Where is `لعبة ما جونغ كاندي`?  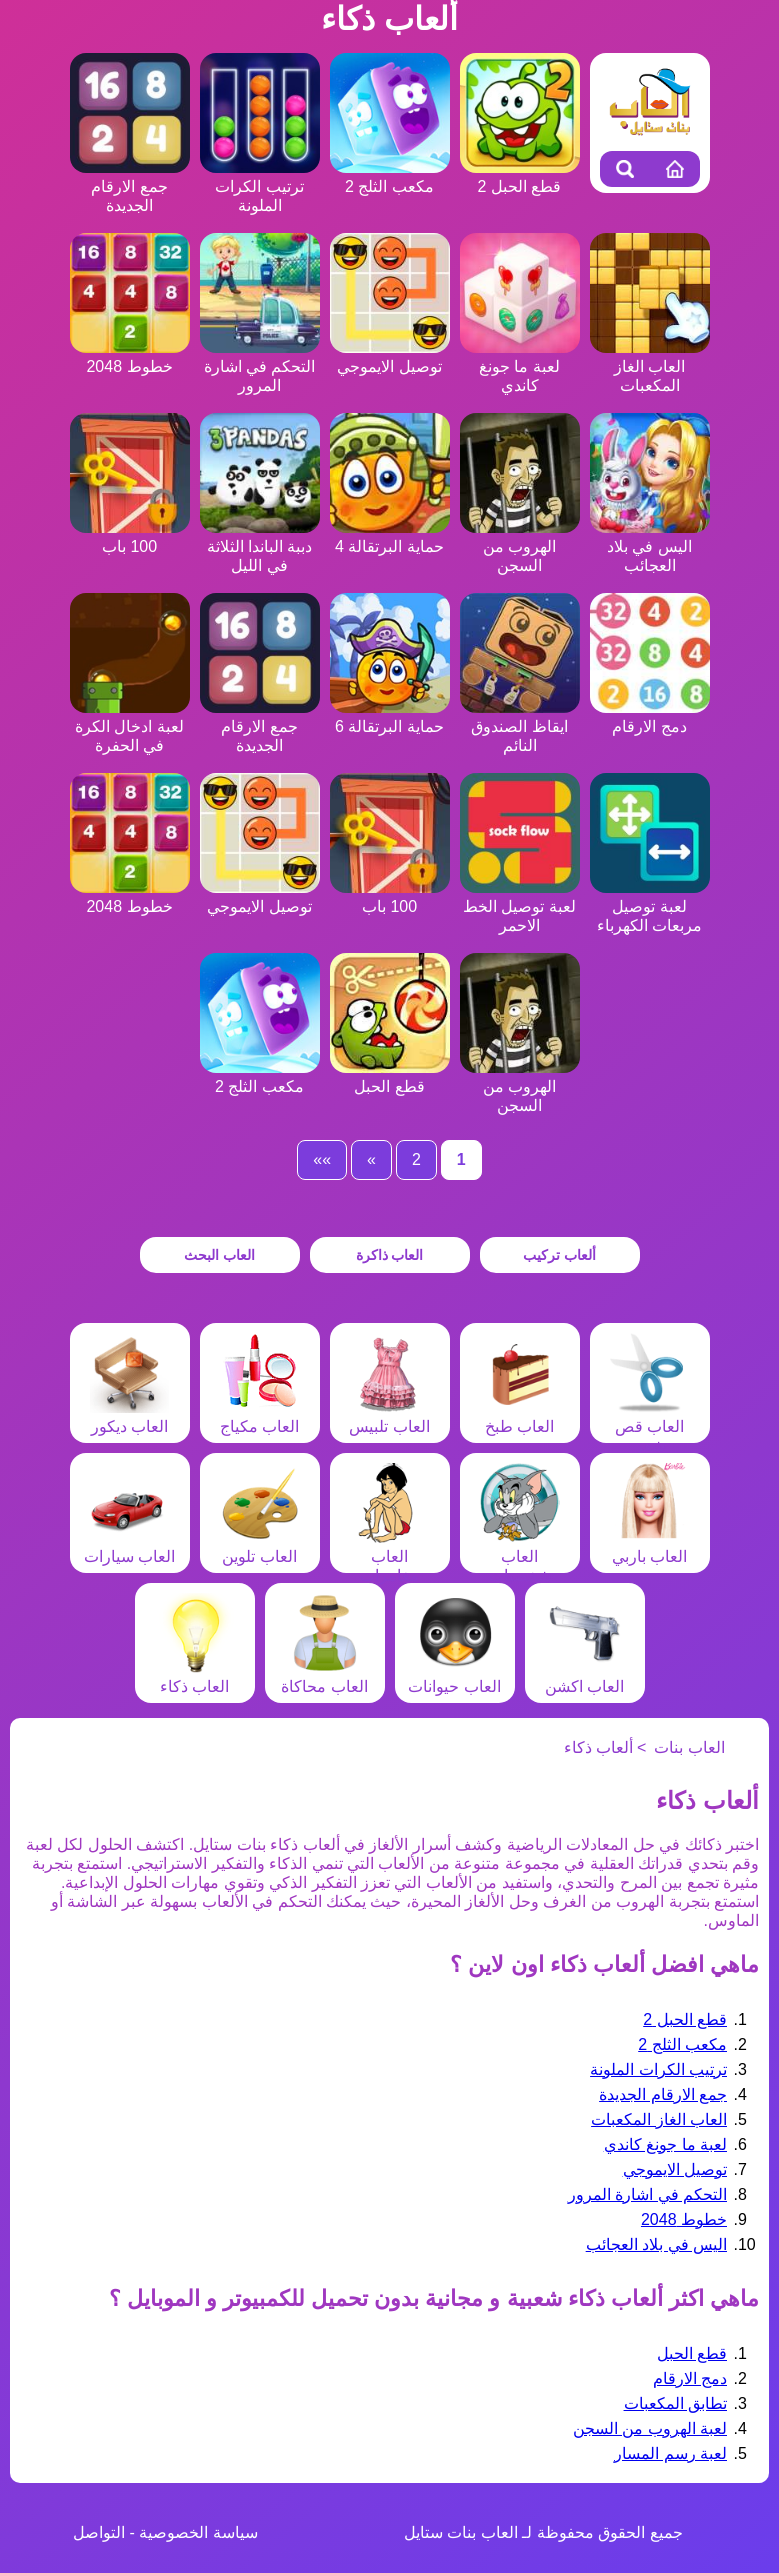
لعبة ما جونغ كاندي is located at coordinates (520, 366).